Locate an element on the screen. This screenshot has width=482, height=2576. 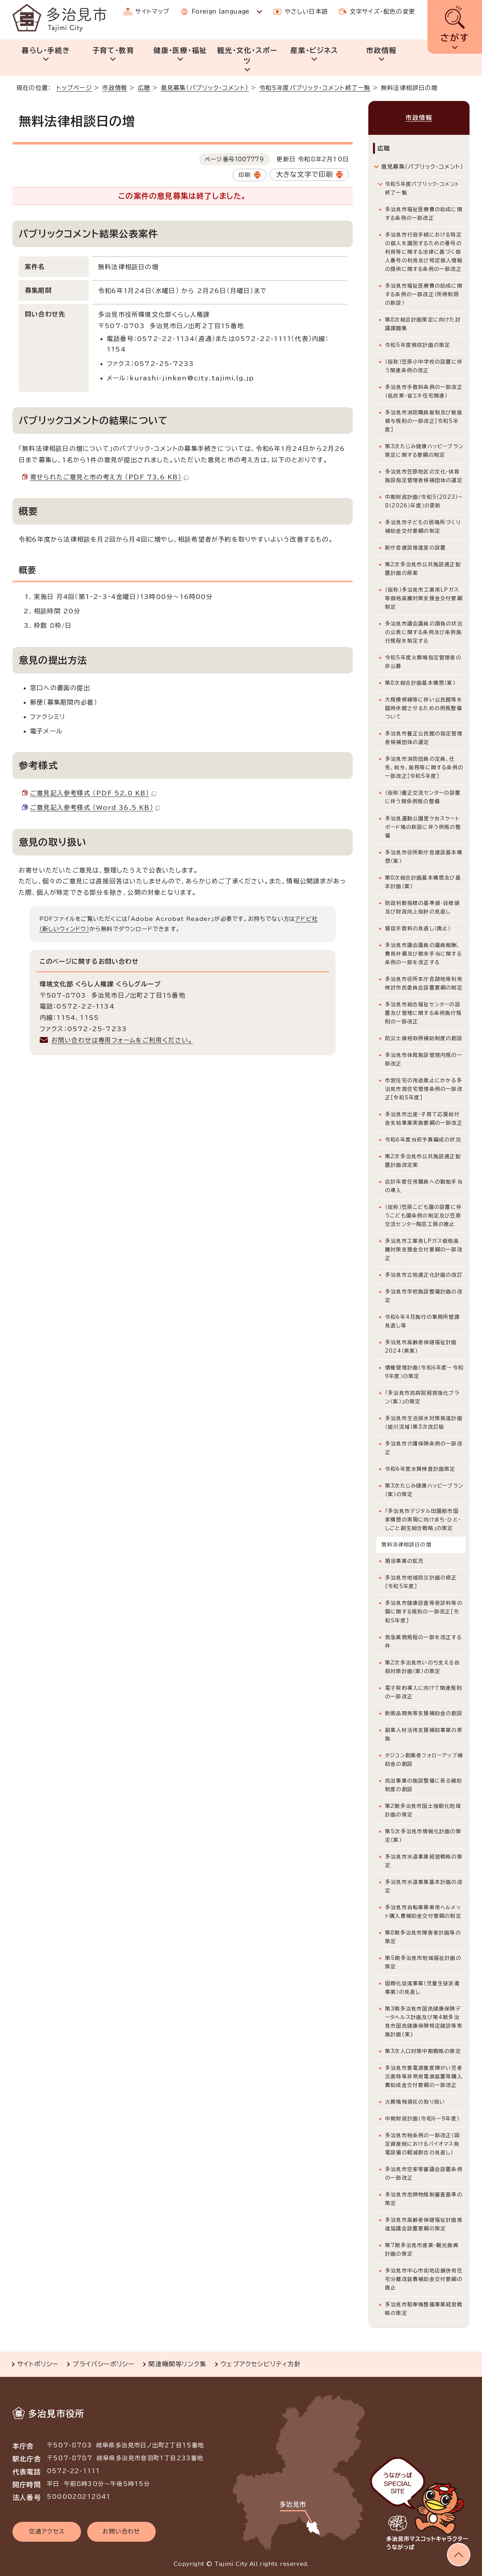
多治見市税条例の一部改正（固定資産税におけるバイオマス発電設備の軽減割合の見直し） is located at coordinates (422, 2144).